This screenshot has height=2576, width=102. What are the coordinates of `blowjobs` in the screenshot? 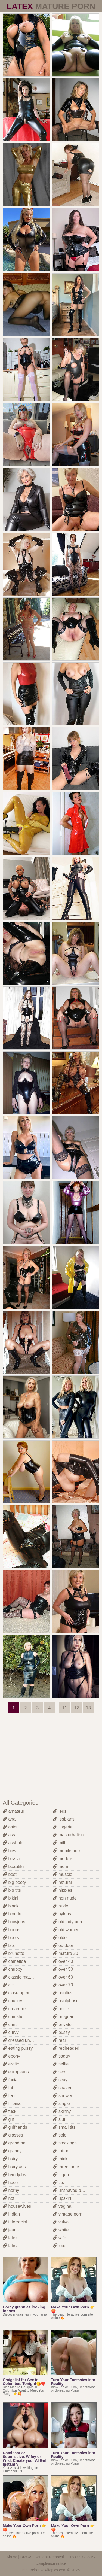 It's located at (14, 1921).